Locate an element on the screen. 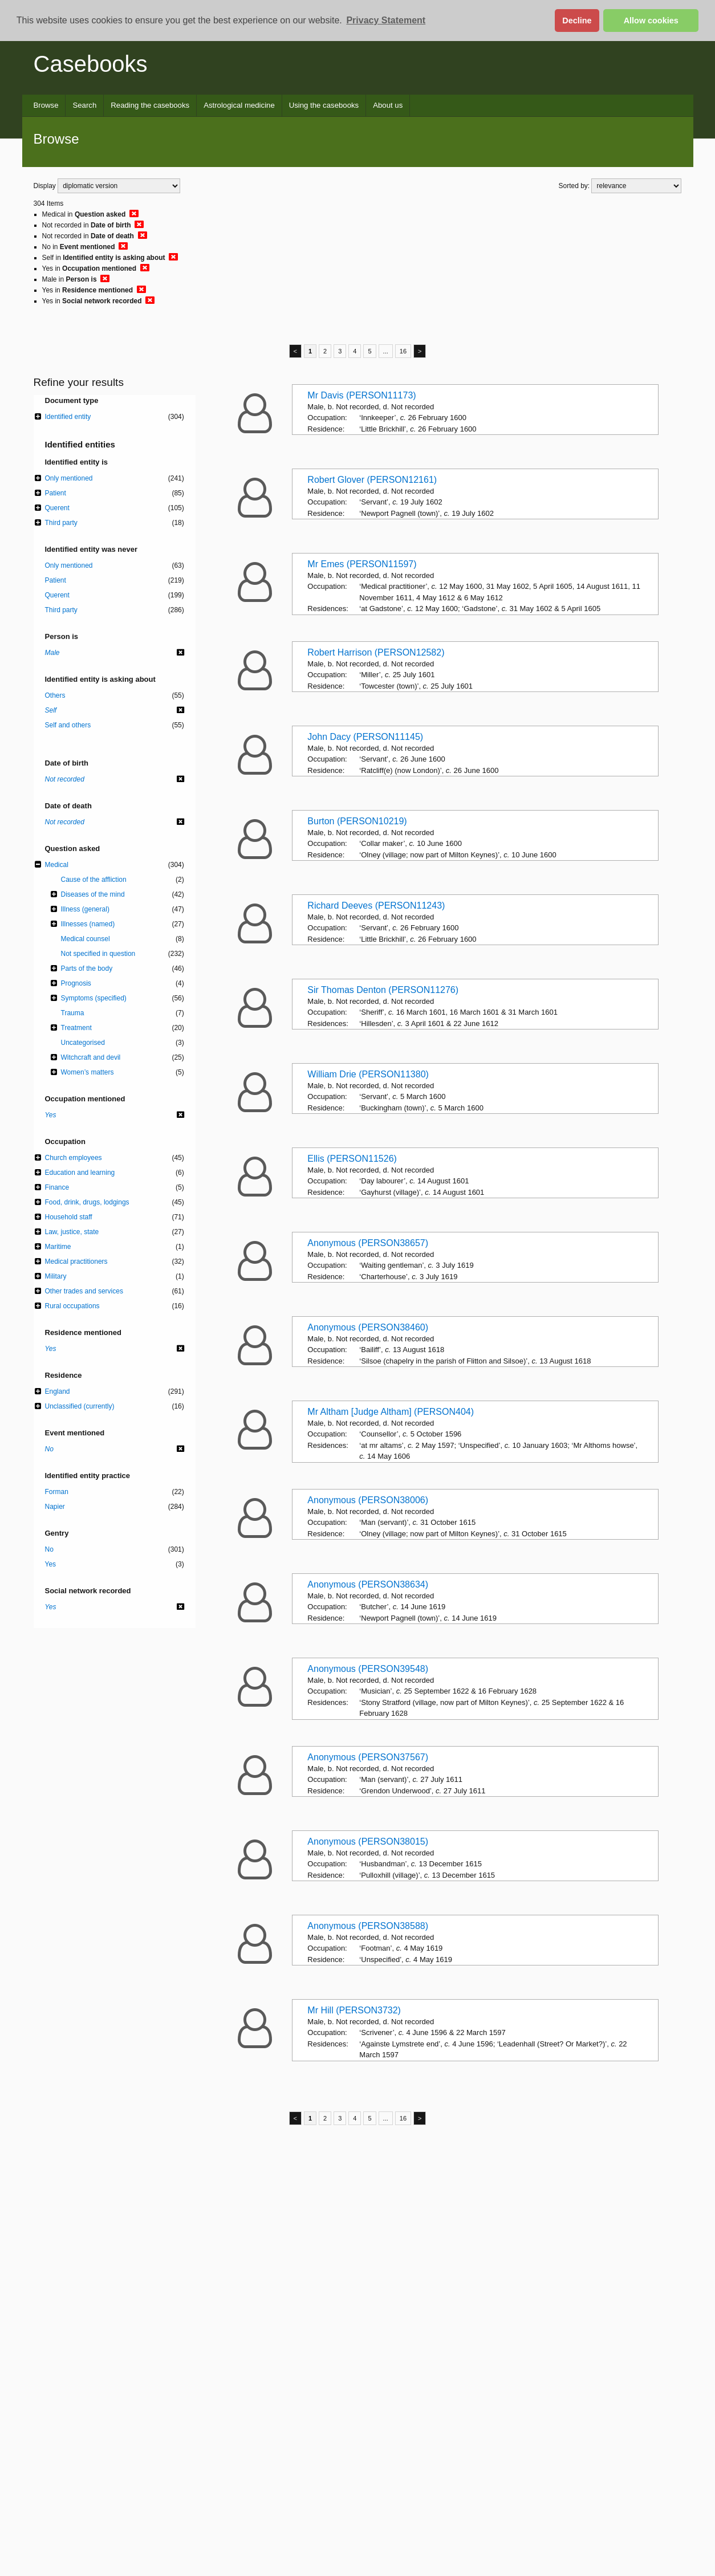 Image resolution: width=715 pixels, height=2576 pixels. Casebooks is located at coordinates (91, 63).